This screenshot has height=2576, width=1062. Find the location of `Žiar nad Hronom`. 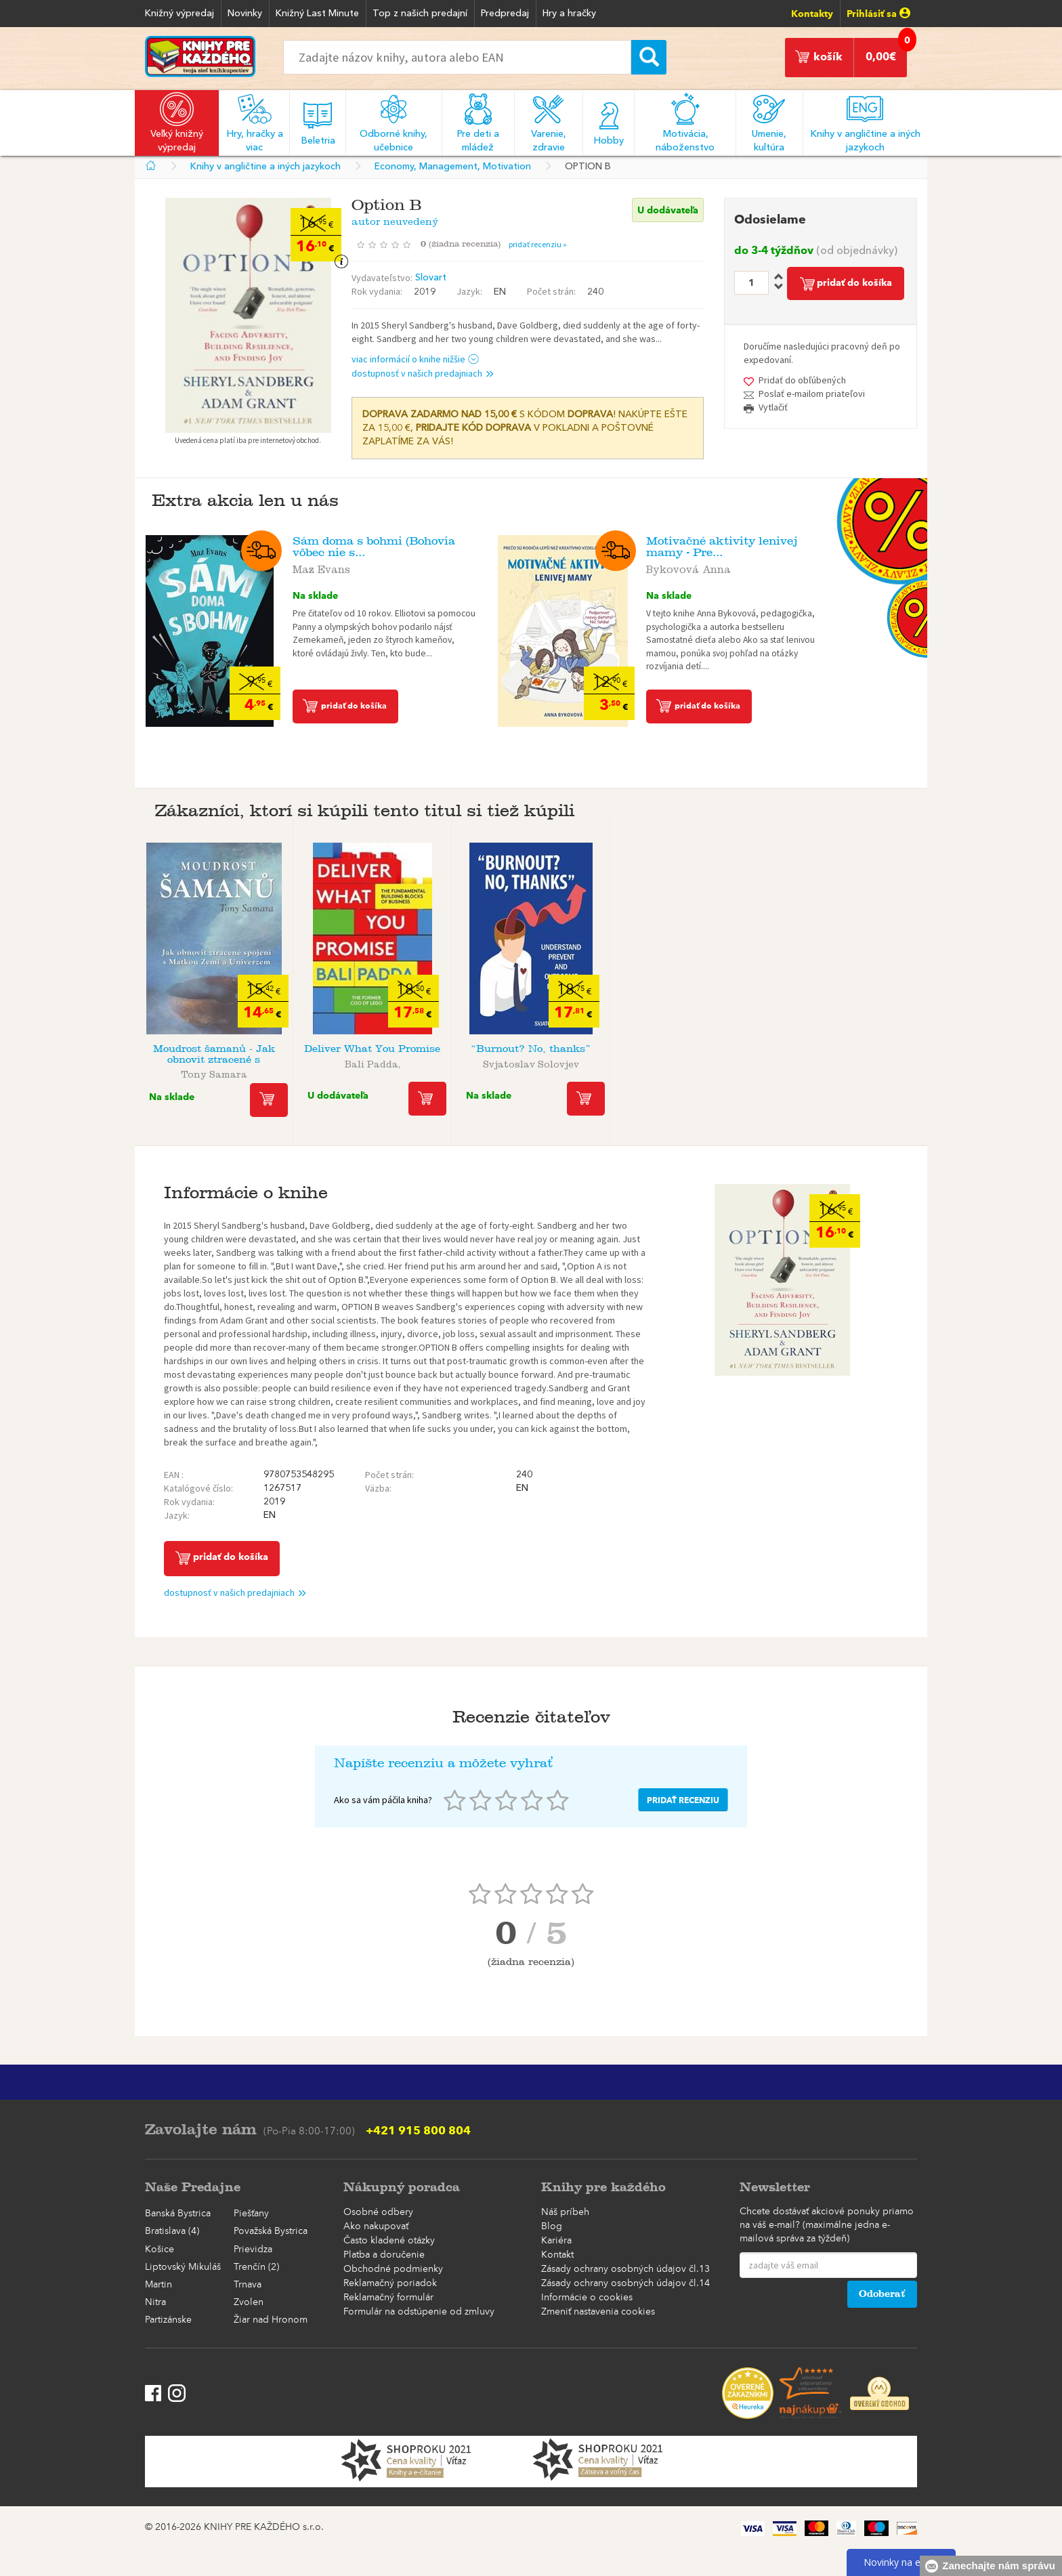

Žiar nad Hronom is located at coordinates (270, 2320).